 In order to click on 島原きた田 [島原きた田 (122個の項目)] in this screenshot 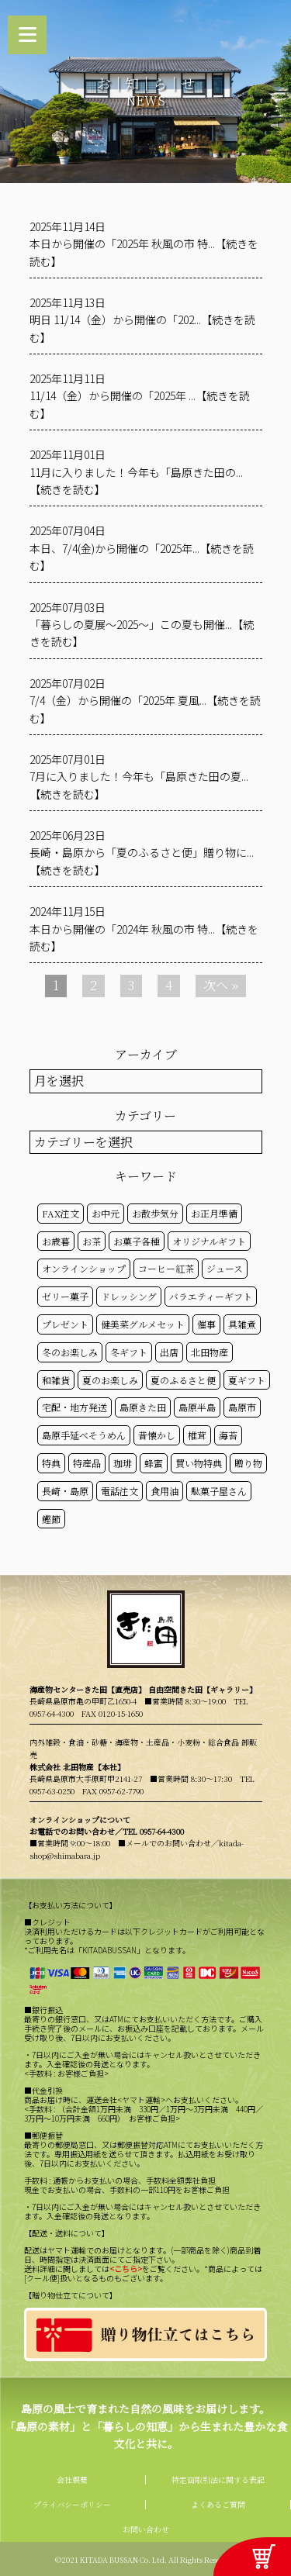, I will do `click(143, 1407)`.